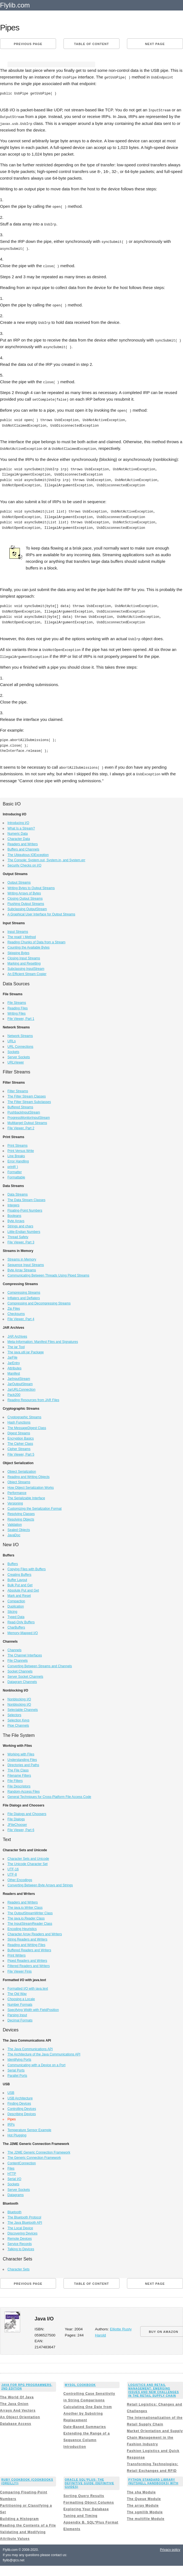  What do you see at coordinates (15, 1614) in the screenshot?
I see `Typed Data` at bounding box center [15, 1614].